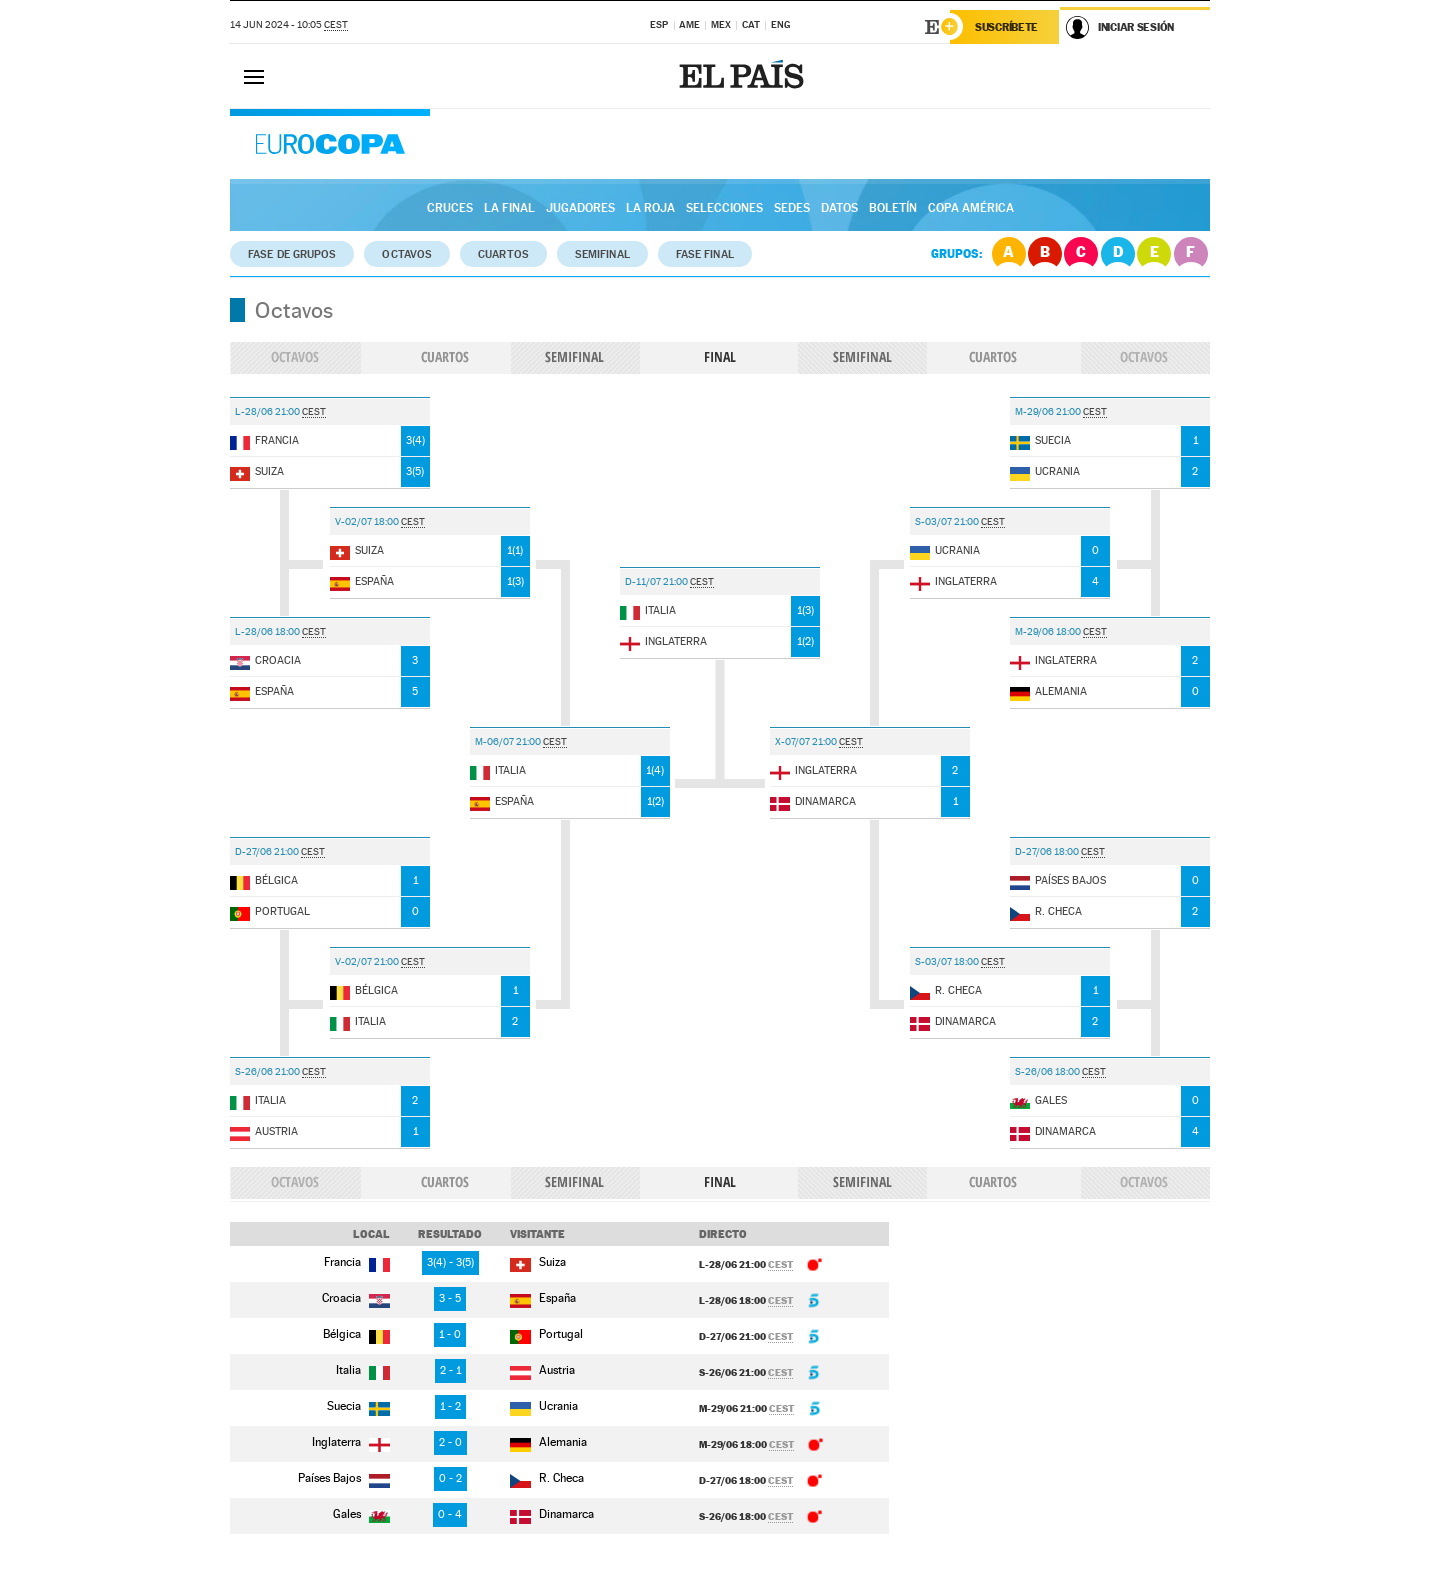 This screenshot has width=1440, height=1579. Describe the element at coordinates (839, 208) in the screenshot. I see `Datos` at that location.